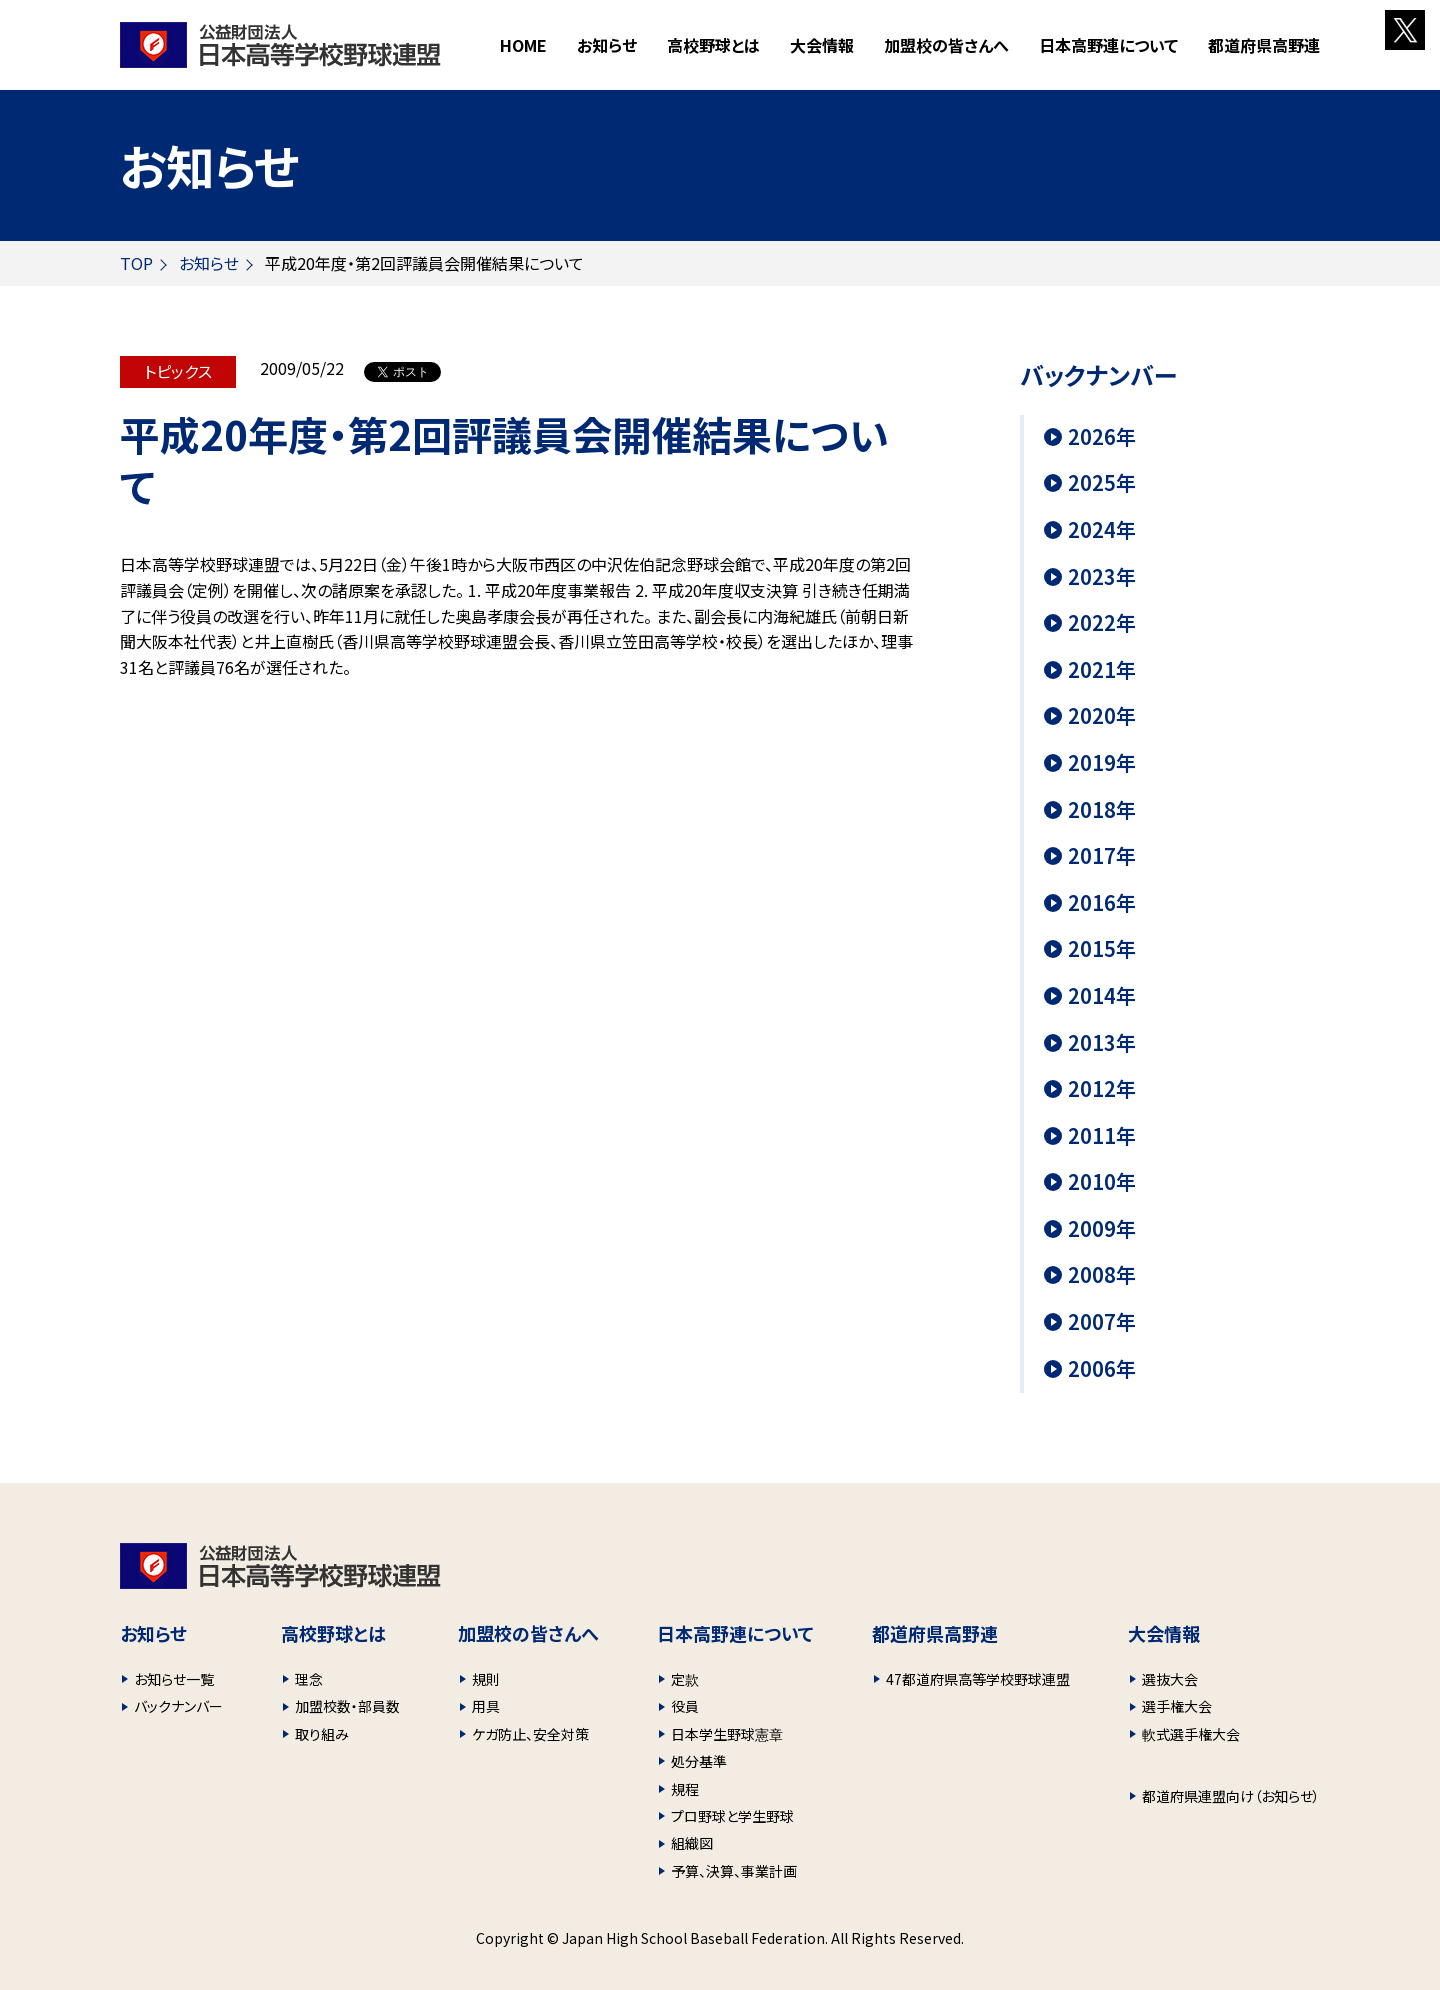  What do you see at coordinates (1102, 1043) in the screenshot?
I see `2013年` at bounding box center [1102, 1043].